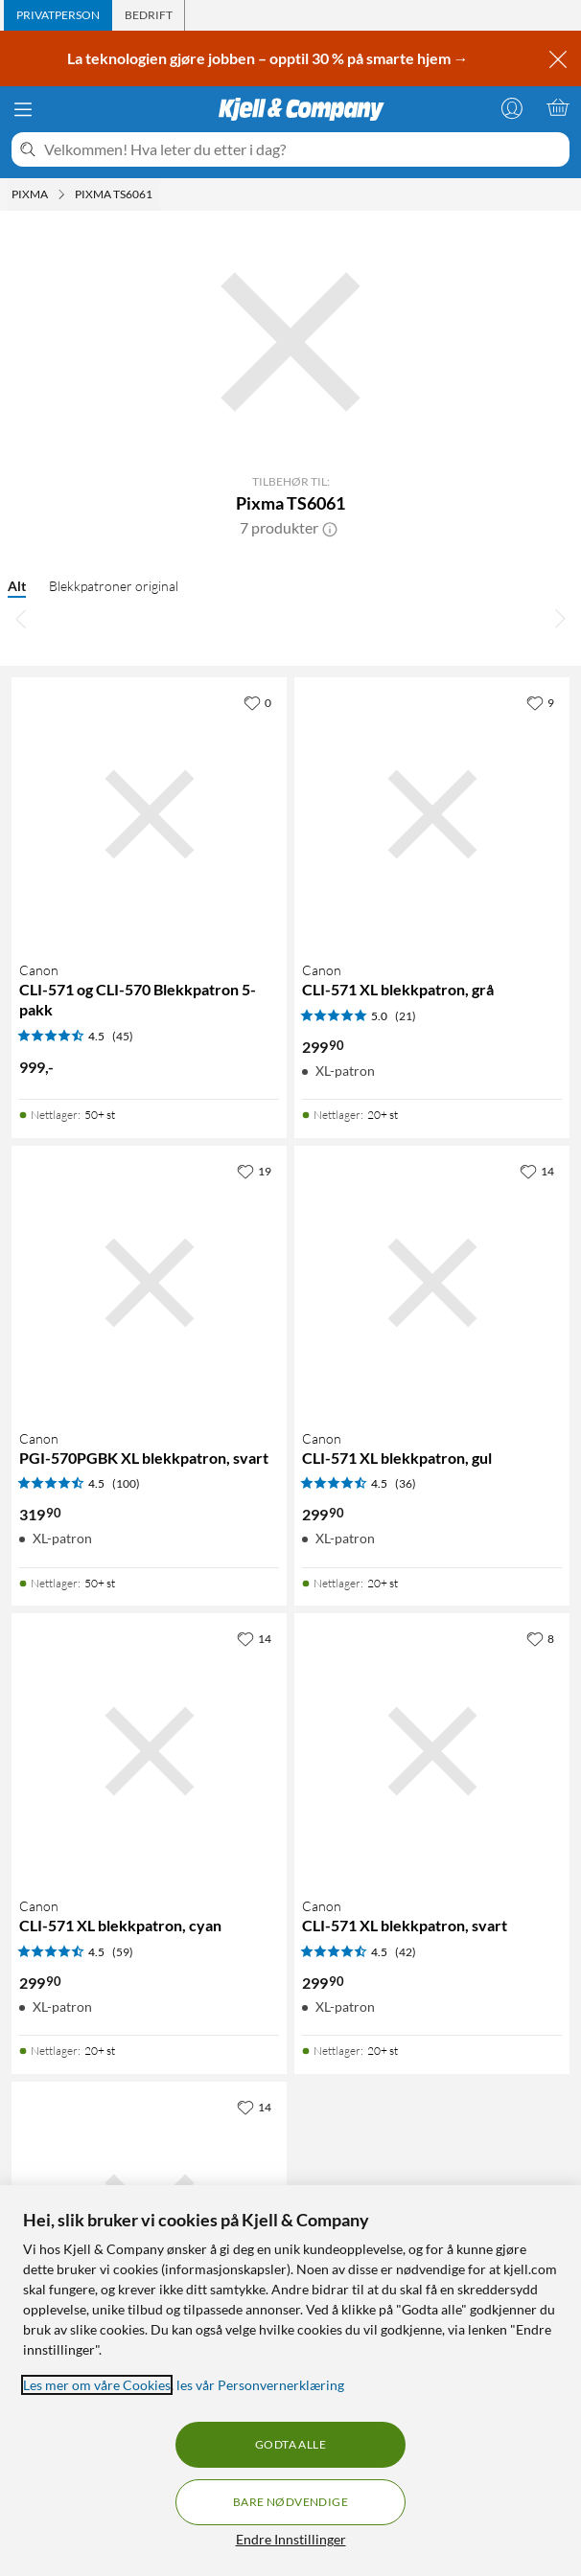  What do you see at coordinates (122, 1036) in the screenshot?
I see `(45) [4.5 av 5 stjerner. Les 45 kundeanmeldelser]` at bounding box center [122, 1036].